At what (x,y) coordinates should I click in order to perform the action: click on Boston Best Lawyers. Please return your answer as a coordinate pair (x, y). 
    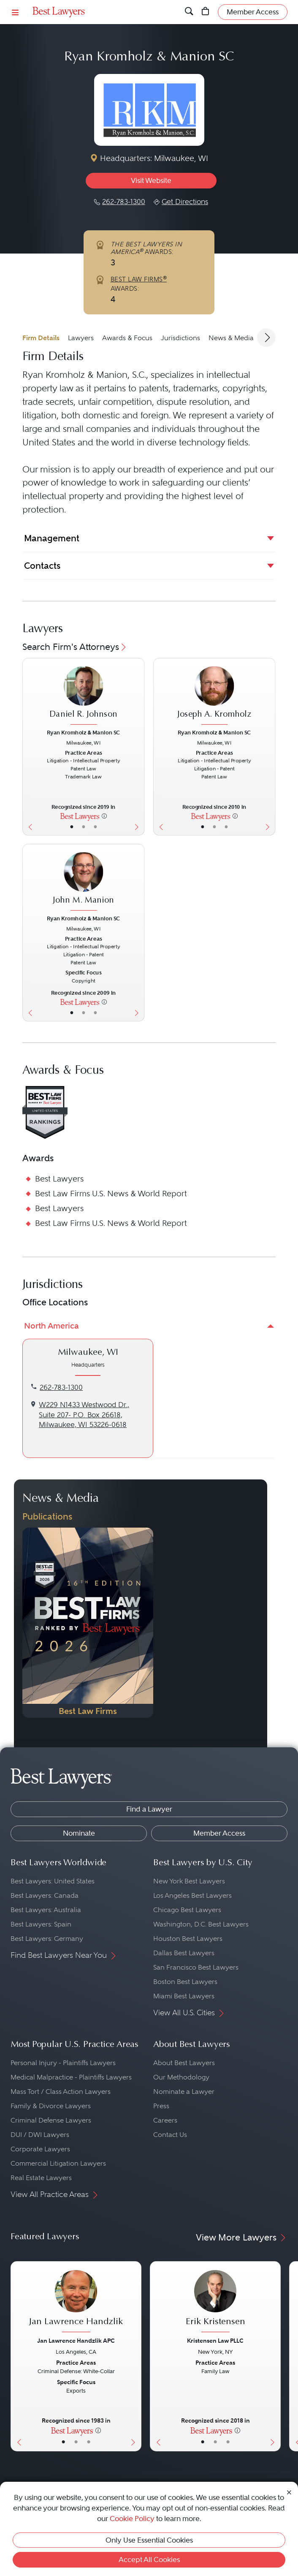
    Looking at the image, I should click on (185, 1982).